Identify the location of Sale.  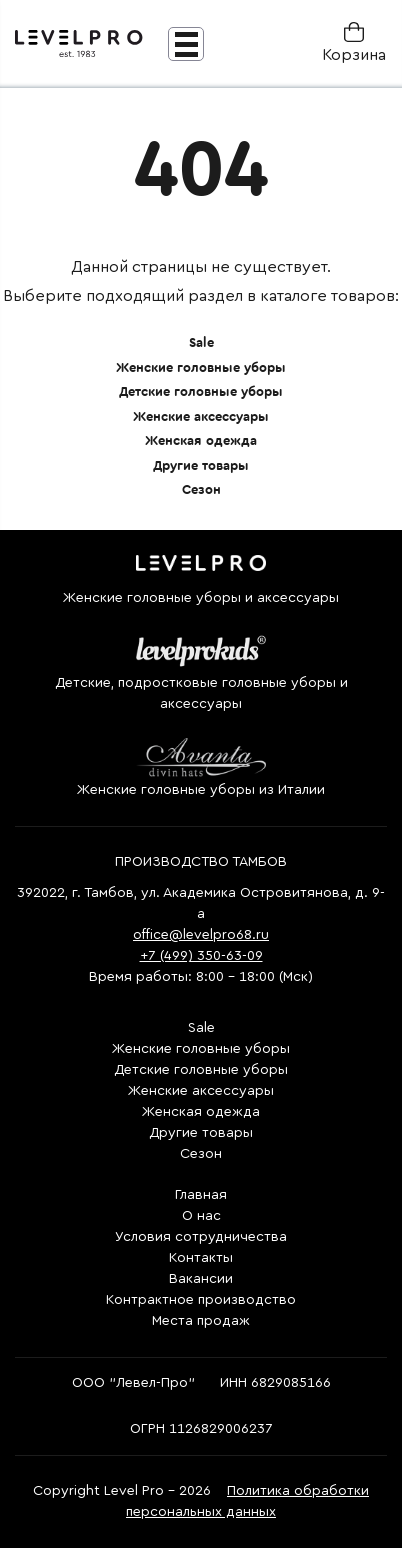
(201, 342).